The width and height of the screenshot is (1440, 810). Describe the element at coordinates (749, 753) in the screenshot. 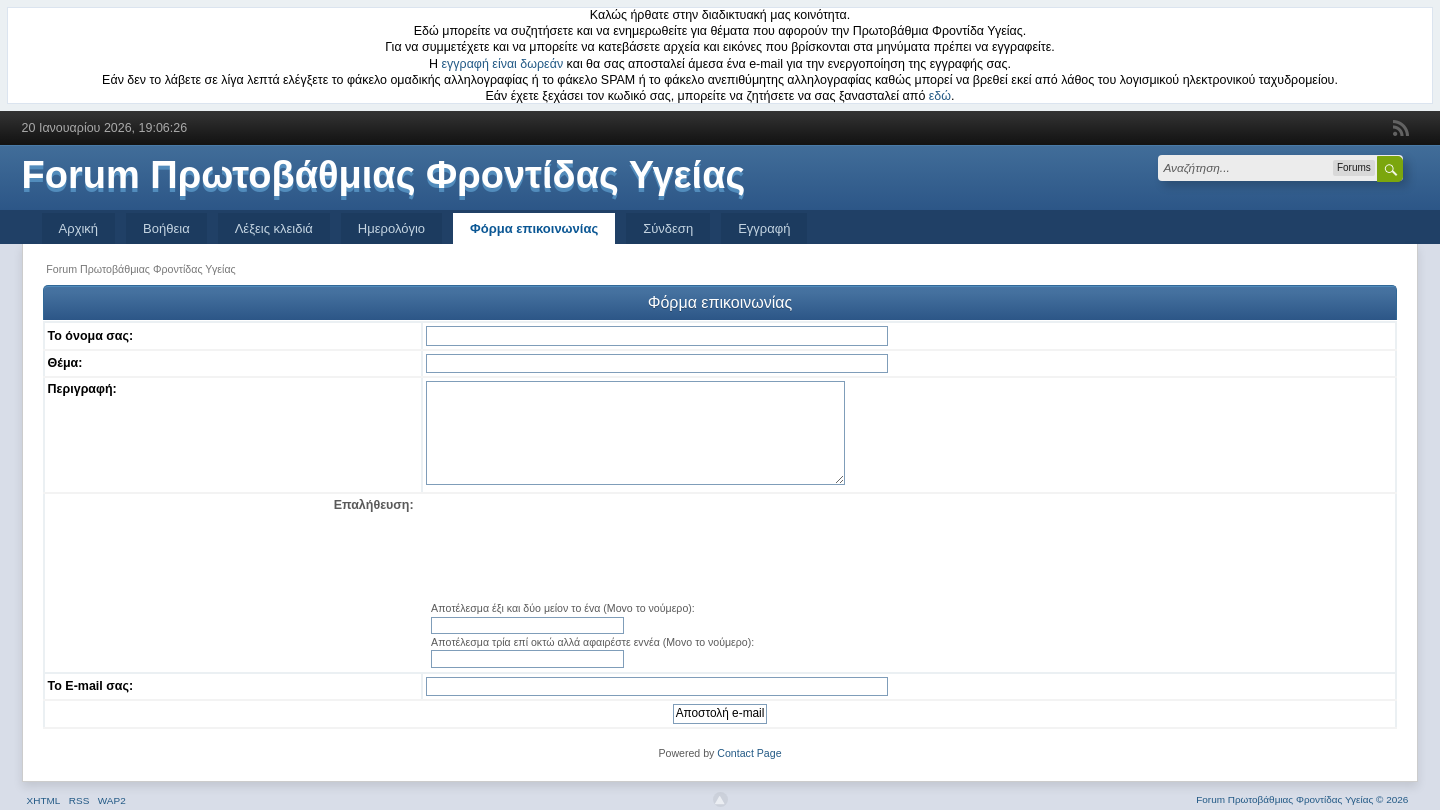

I see `Contact Page` at that location.